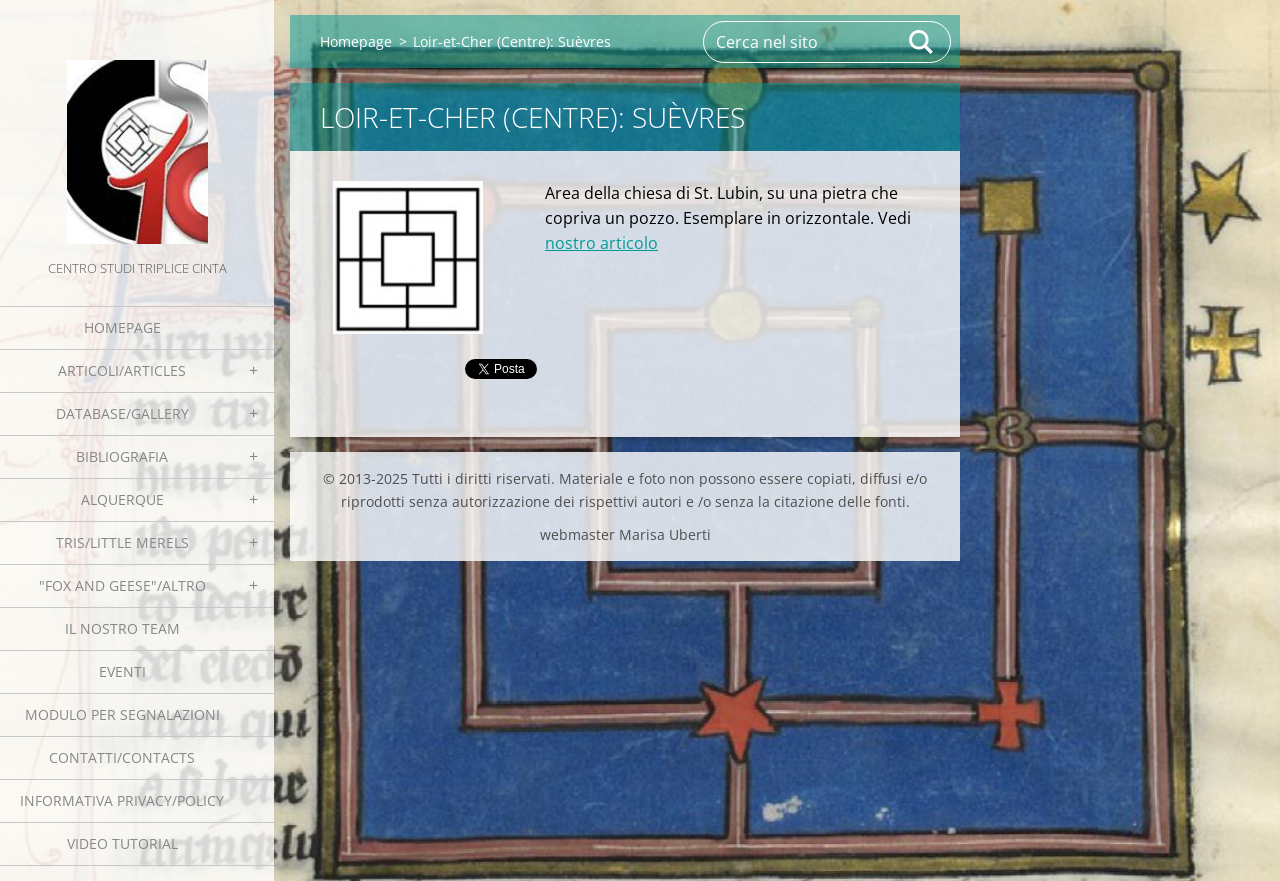 The width and height of the screenshot is (1280, 881). Describe the element at coordinates (601, 243) in the screenshot. I see `nostro articolo` at that location.